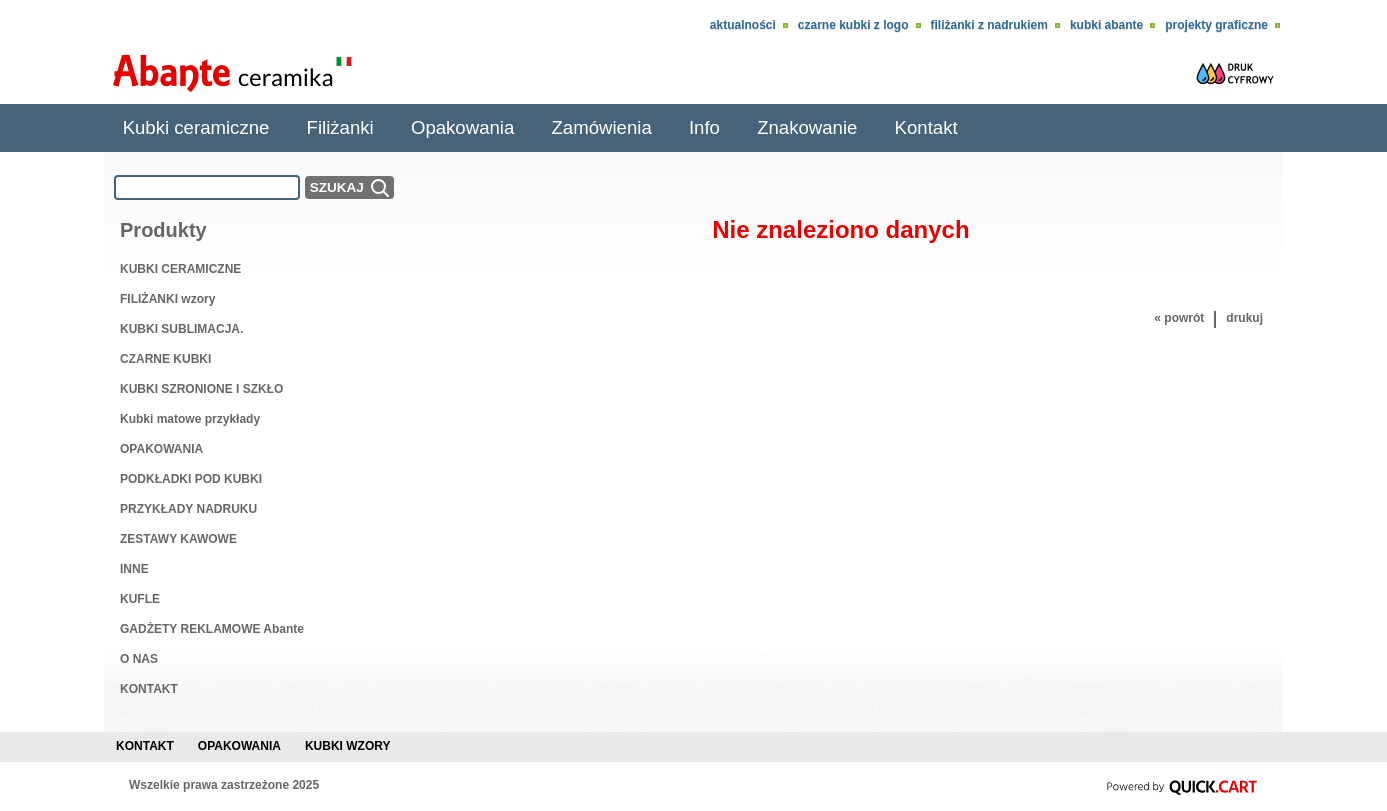 The width and height of the screenshot is (1387, 811). Describe the element at coordinates (165, 359) in the screenshot. I see `CZARNE KUBKI` at that location.